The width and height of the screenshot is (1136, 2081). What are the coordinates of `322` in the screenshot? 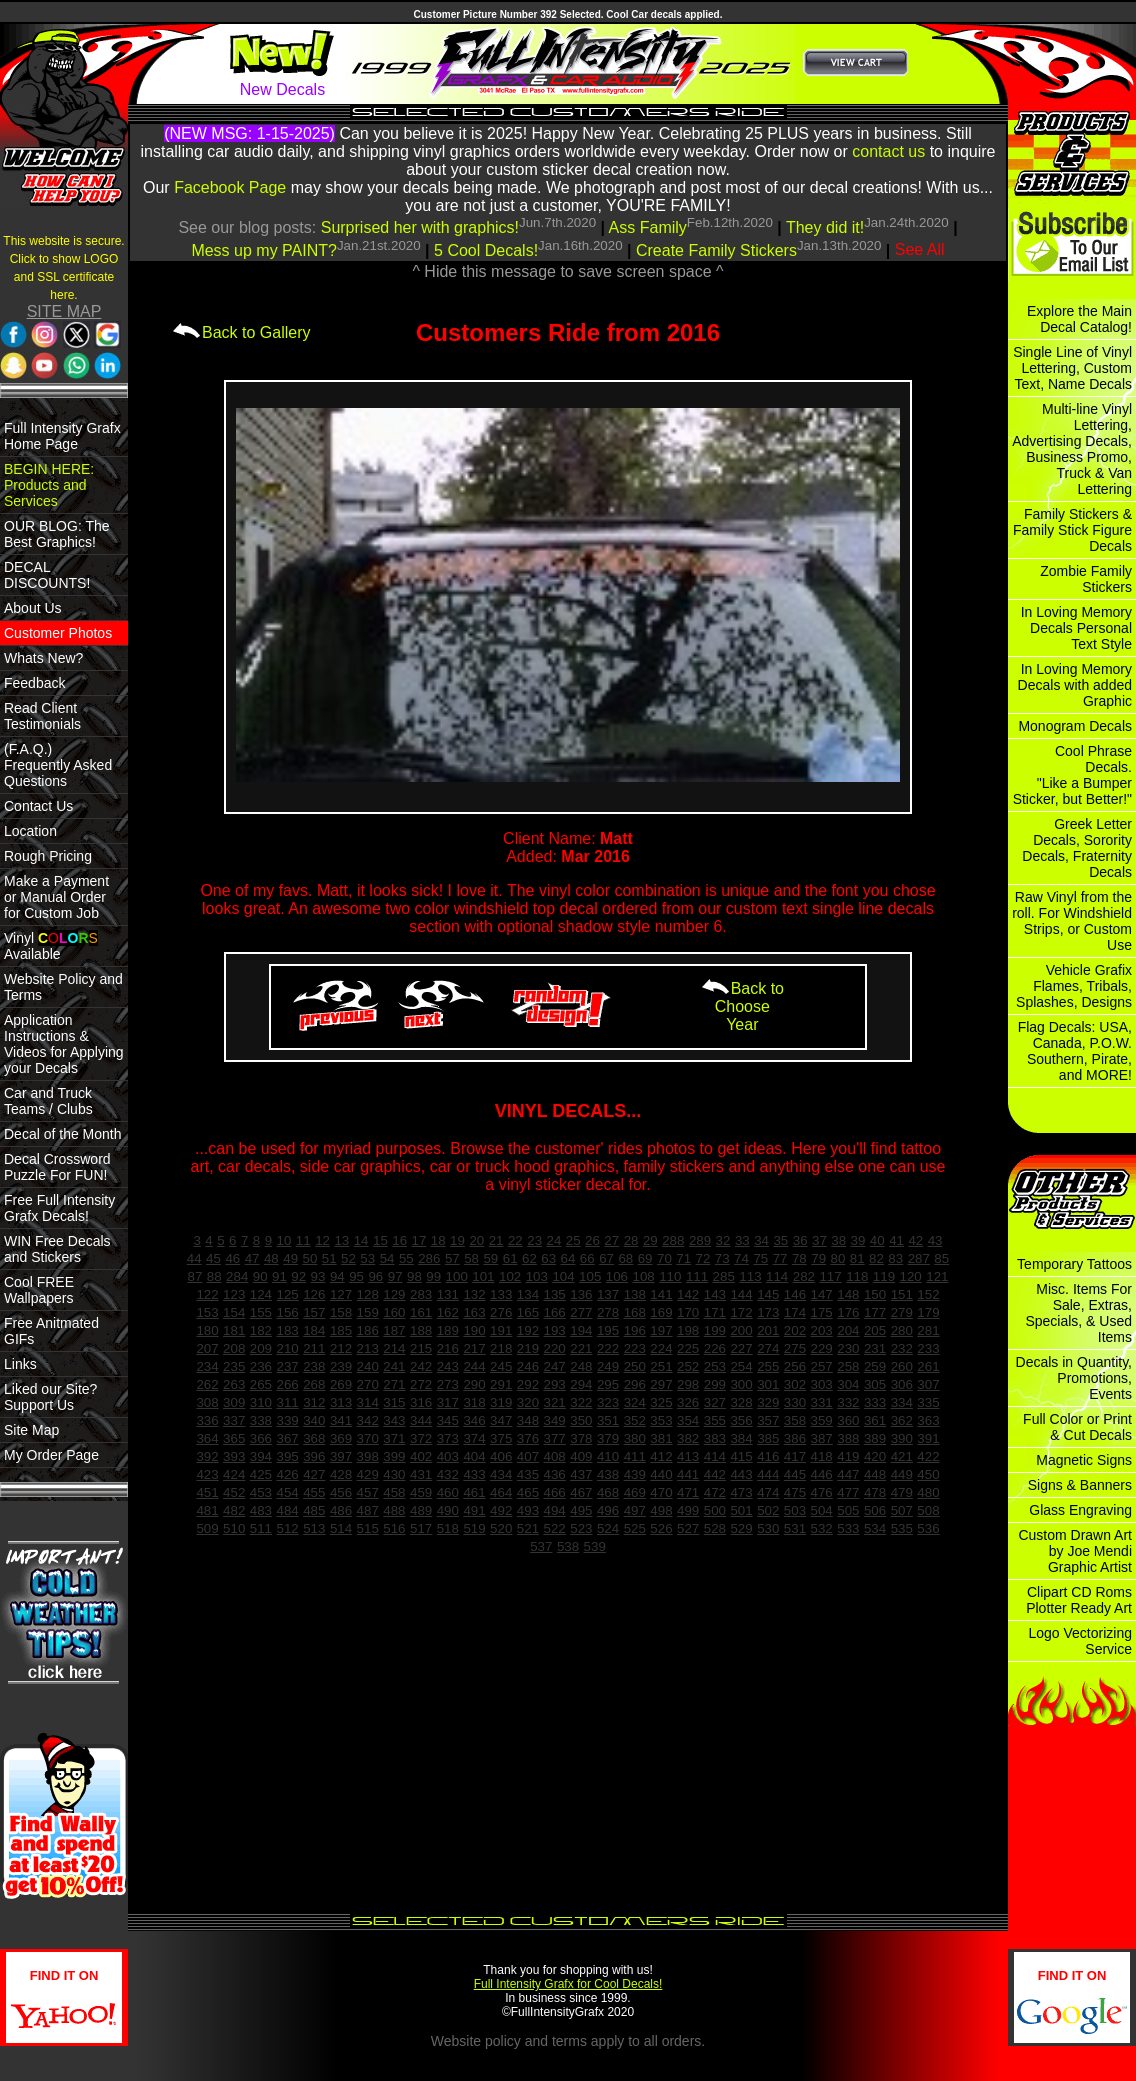 It's located at (581, 1402).